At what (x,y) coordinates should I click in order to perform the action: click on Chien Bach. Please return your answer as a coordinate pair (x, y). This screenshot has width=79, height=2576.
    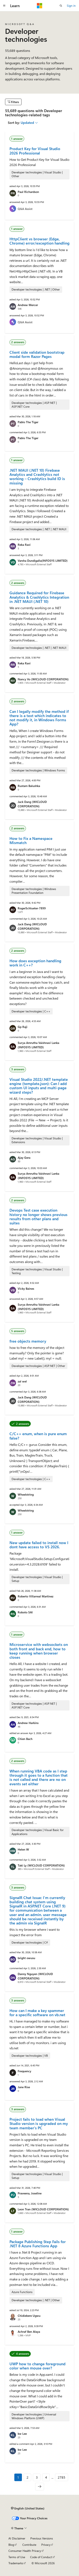
    Looking at the image, I should click on (25, 1739).